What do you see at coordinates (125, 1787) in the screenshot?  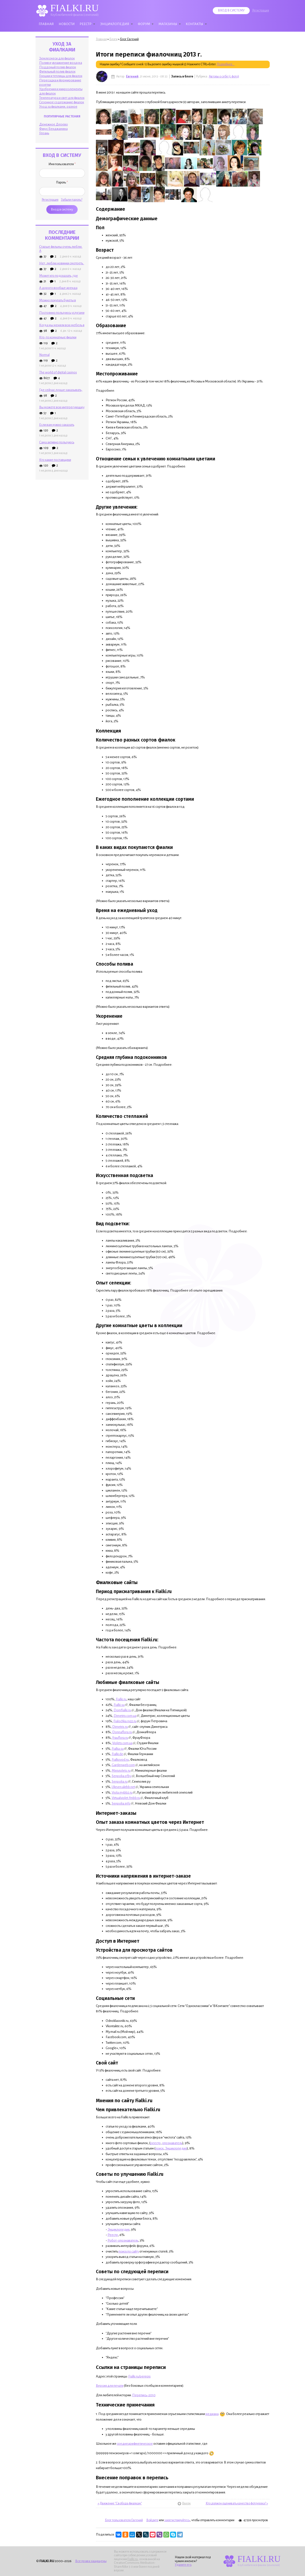 I see `Ukrsen.ukrbb.net` at bounding box center [125, 1787].